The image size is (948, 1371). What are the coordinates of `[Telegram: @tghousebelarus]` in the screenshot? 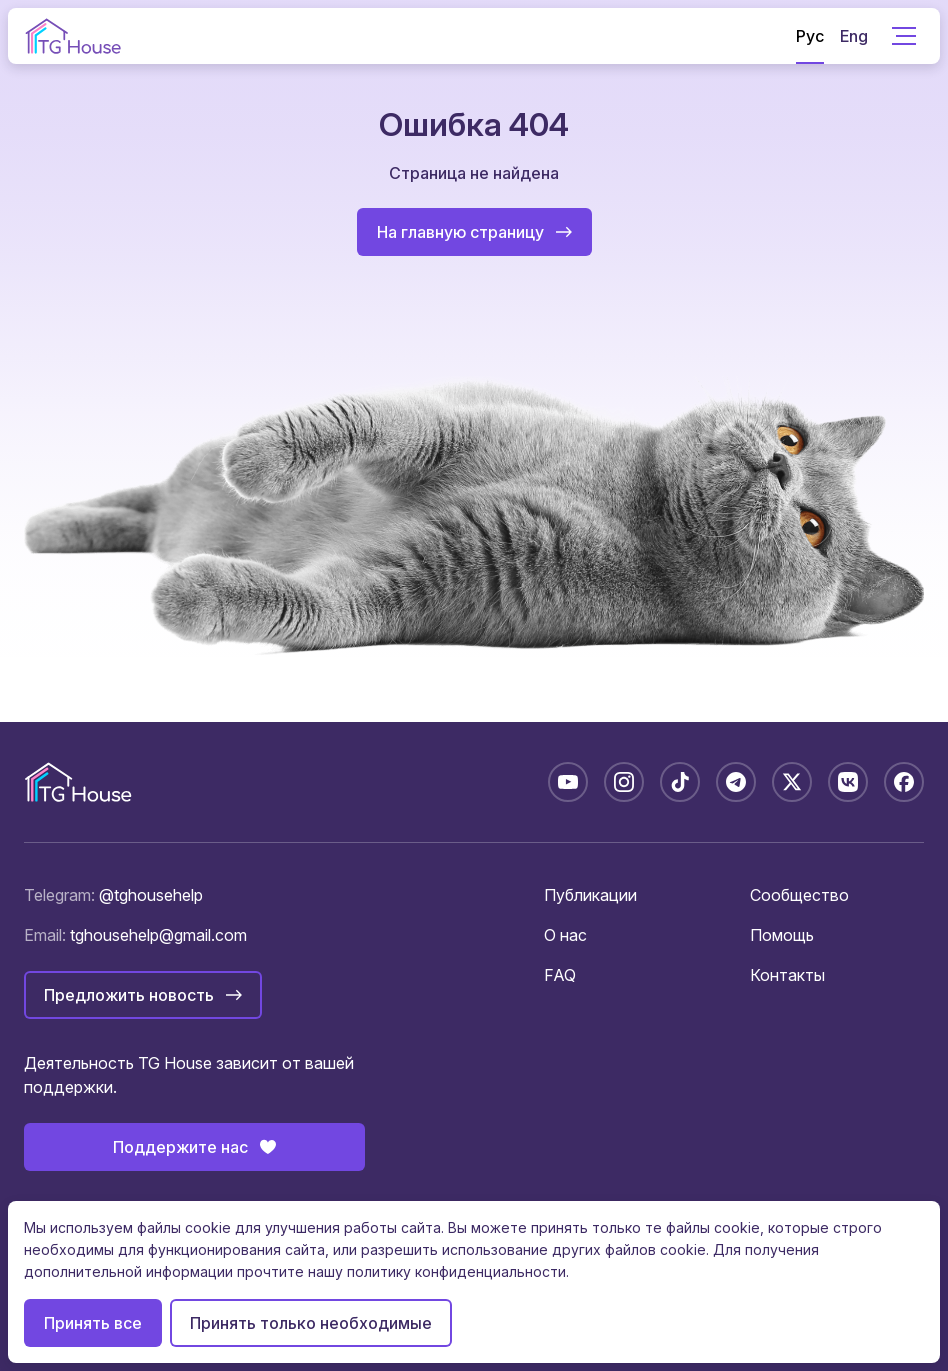 It's located at (736, 782).